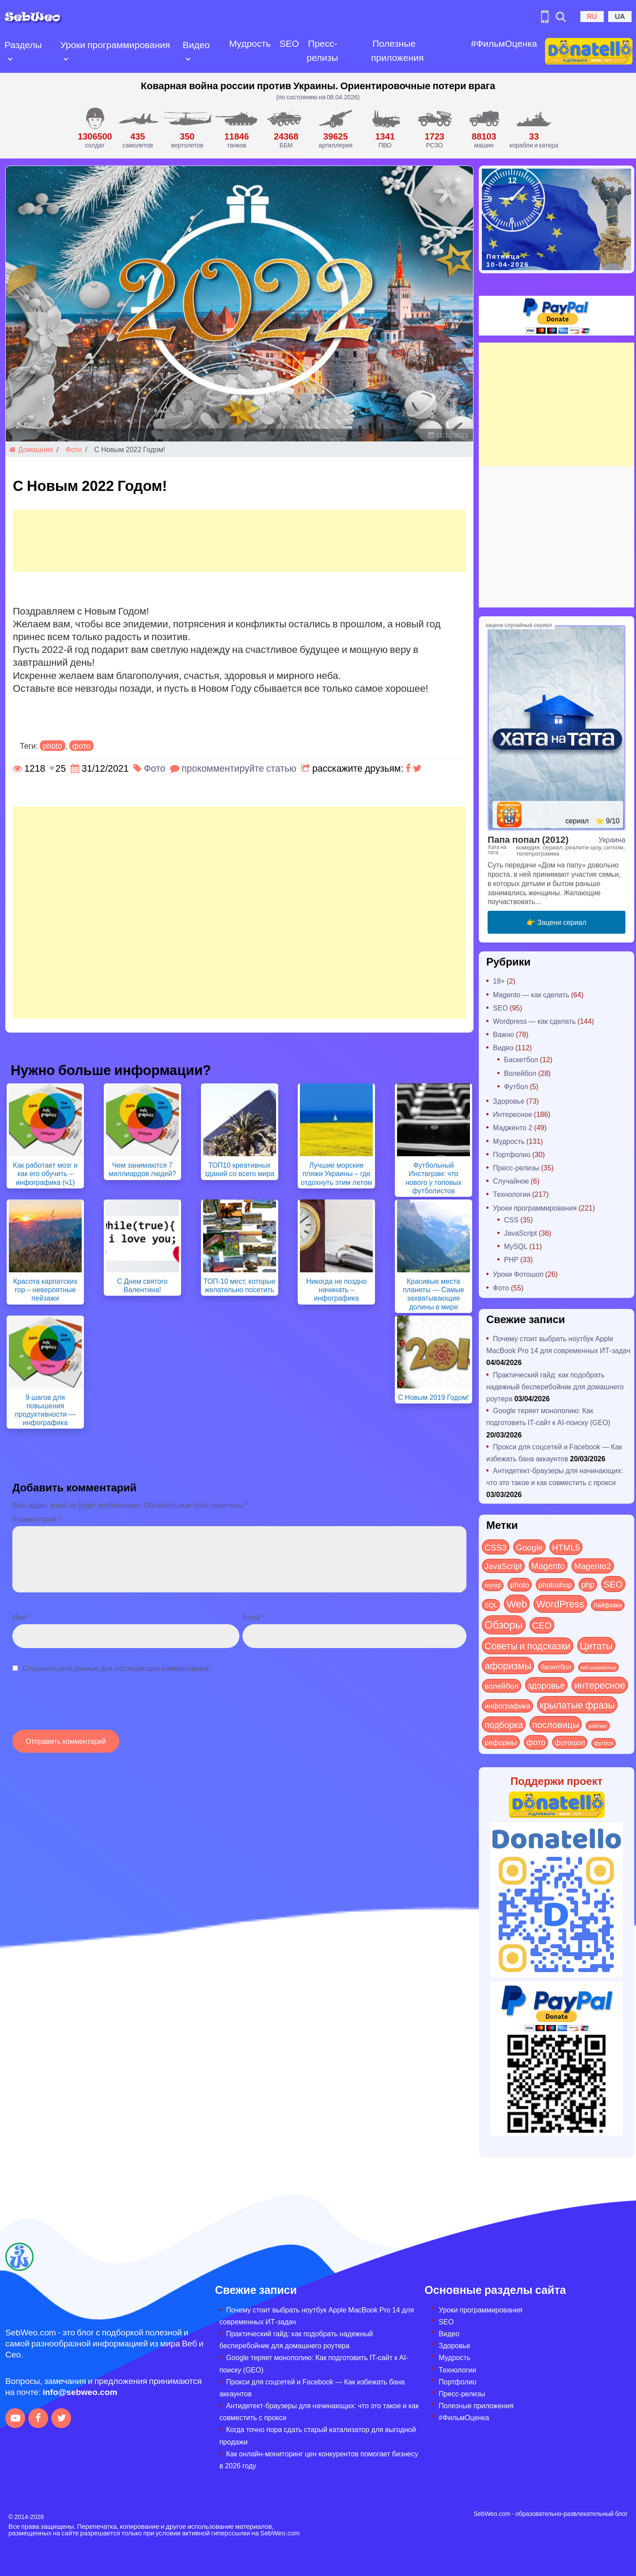 Image resolution: width=636 pixels, height=2576 pixels. Describe the element at coordinates (515, 1246) in the screenshot. I see `MySQL` at that location.